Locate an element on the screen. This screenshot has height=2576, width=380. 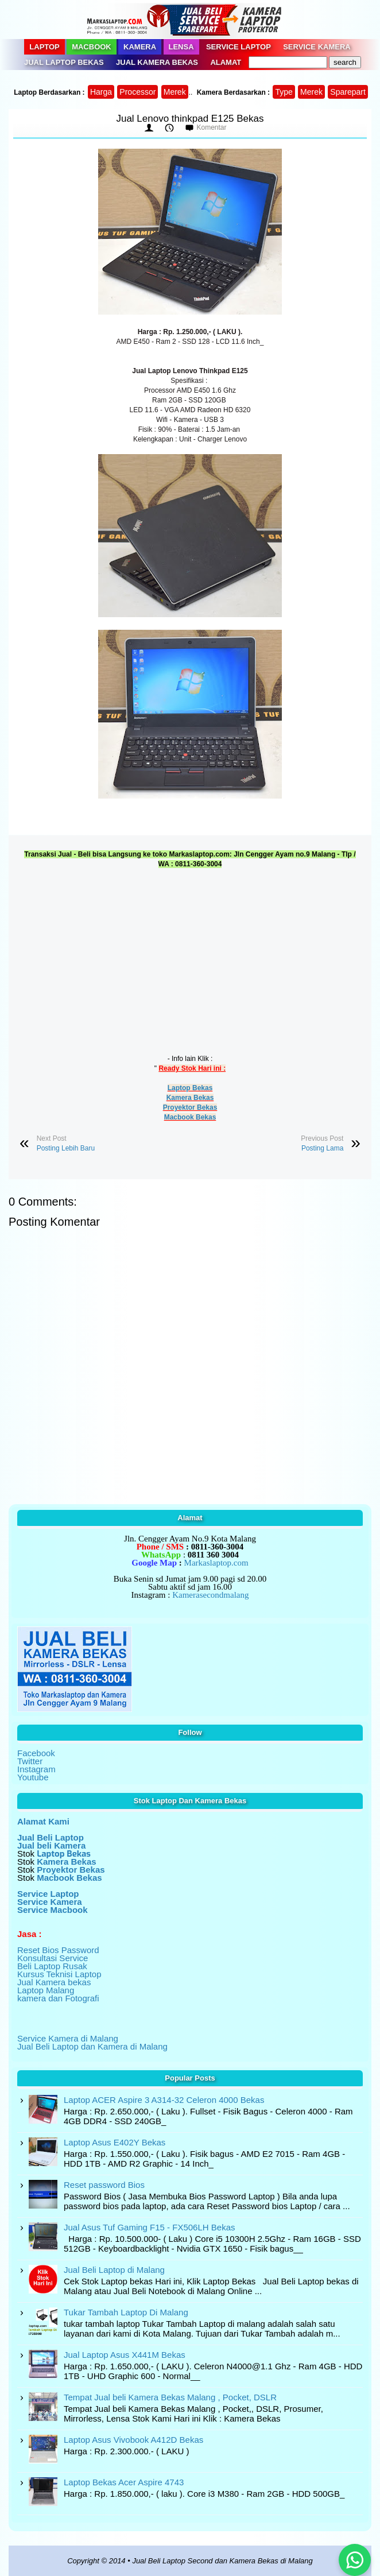
Sparepart is located at coordinates (347, 91).